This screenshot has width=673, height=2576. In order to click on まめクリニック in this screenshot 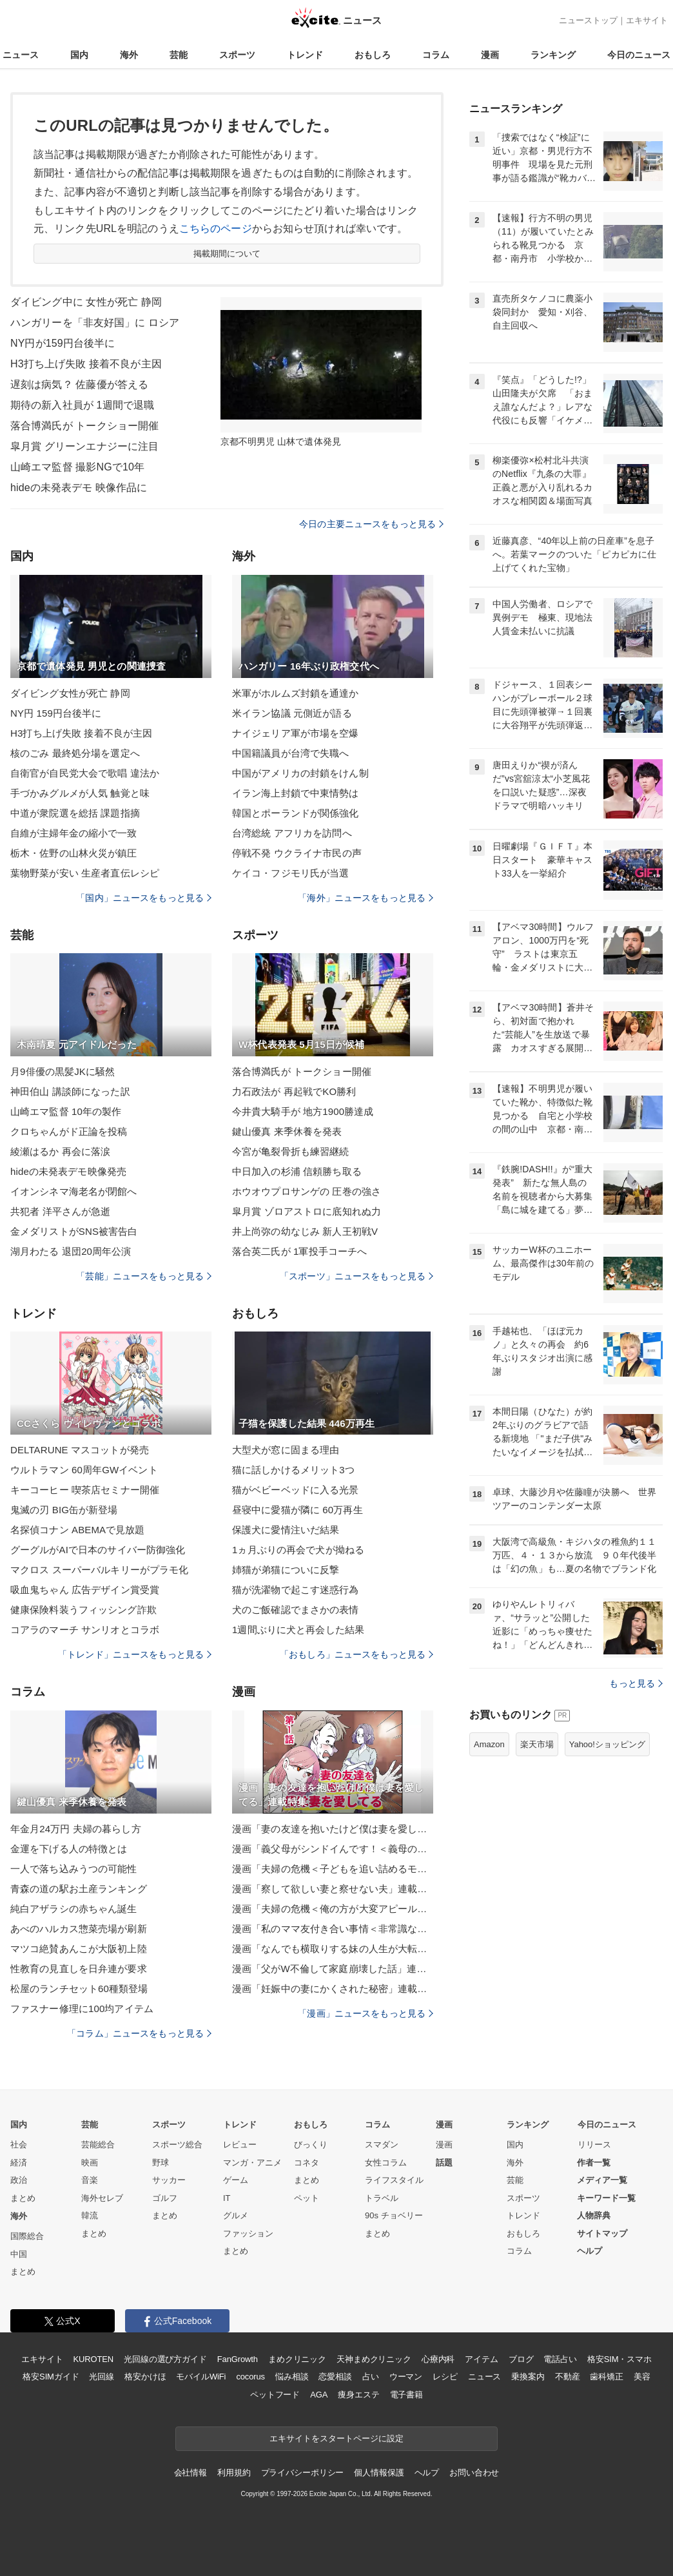, I will do `click(297, 2359)`.